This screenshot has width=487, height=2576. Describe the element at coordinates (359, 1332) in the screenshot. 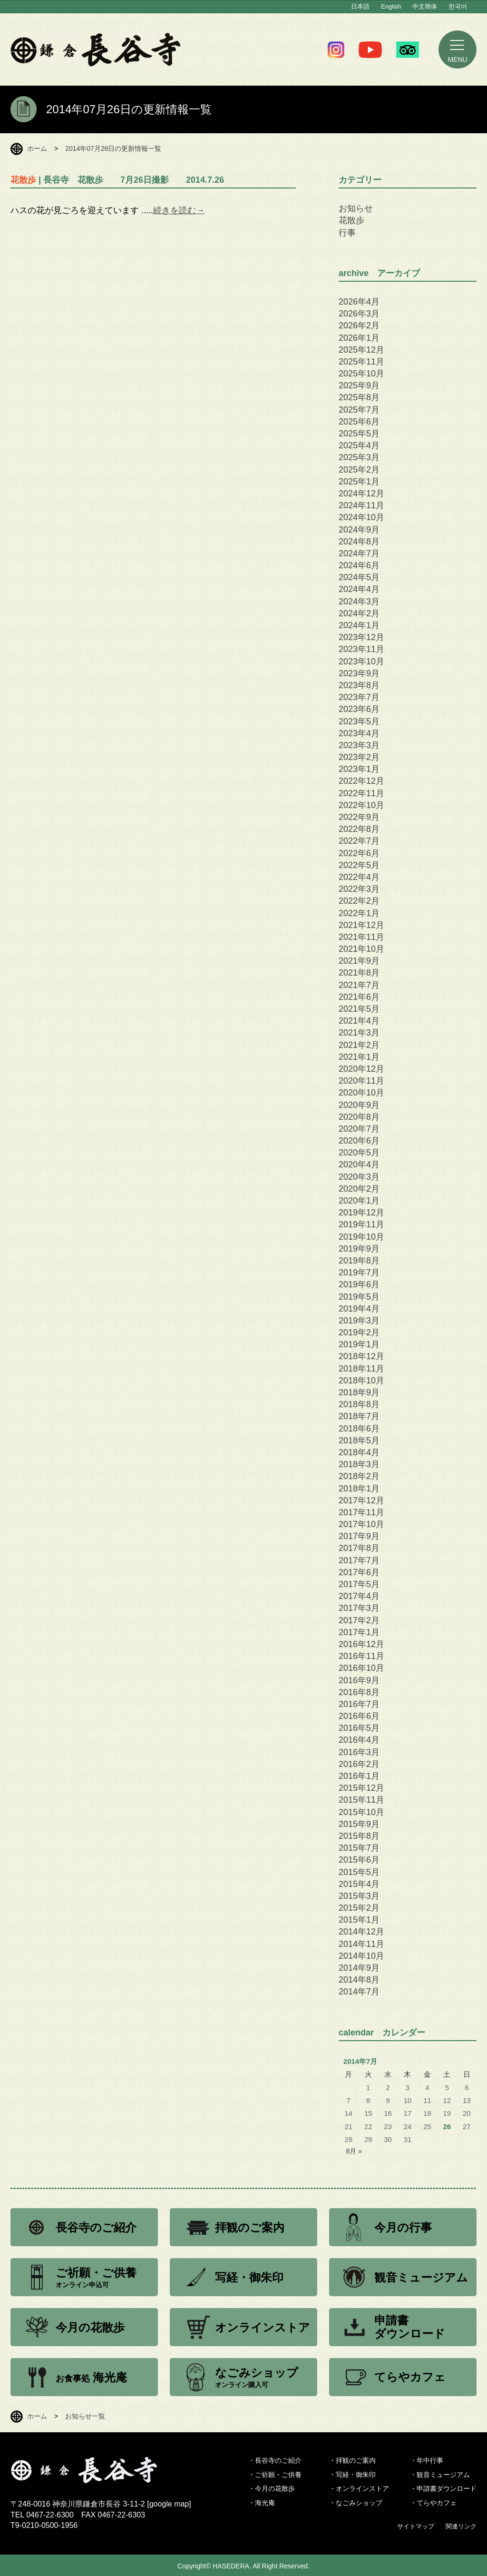

I see `2019年2月` at that location.